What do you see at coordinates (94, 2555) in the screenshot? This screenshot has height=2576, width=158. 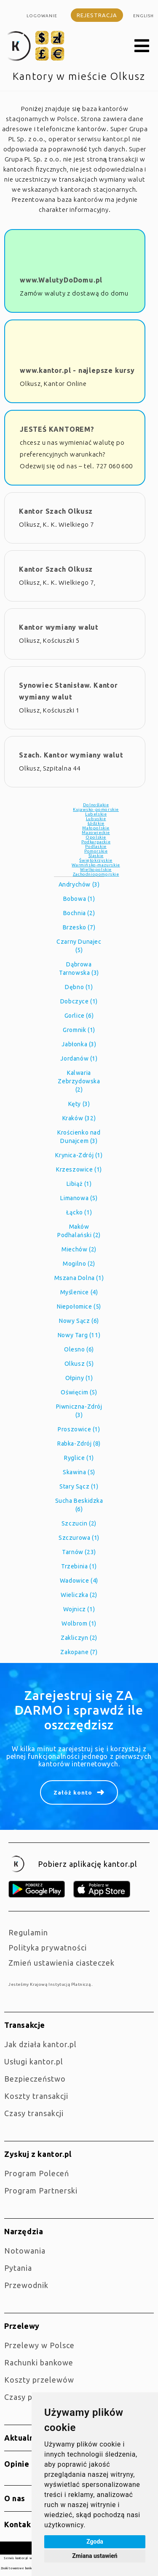 I see `Zmiana ustawień [button]` at bounding box center [94, 2555].